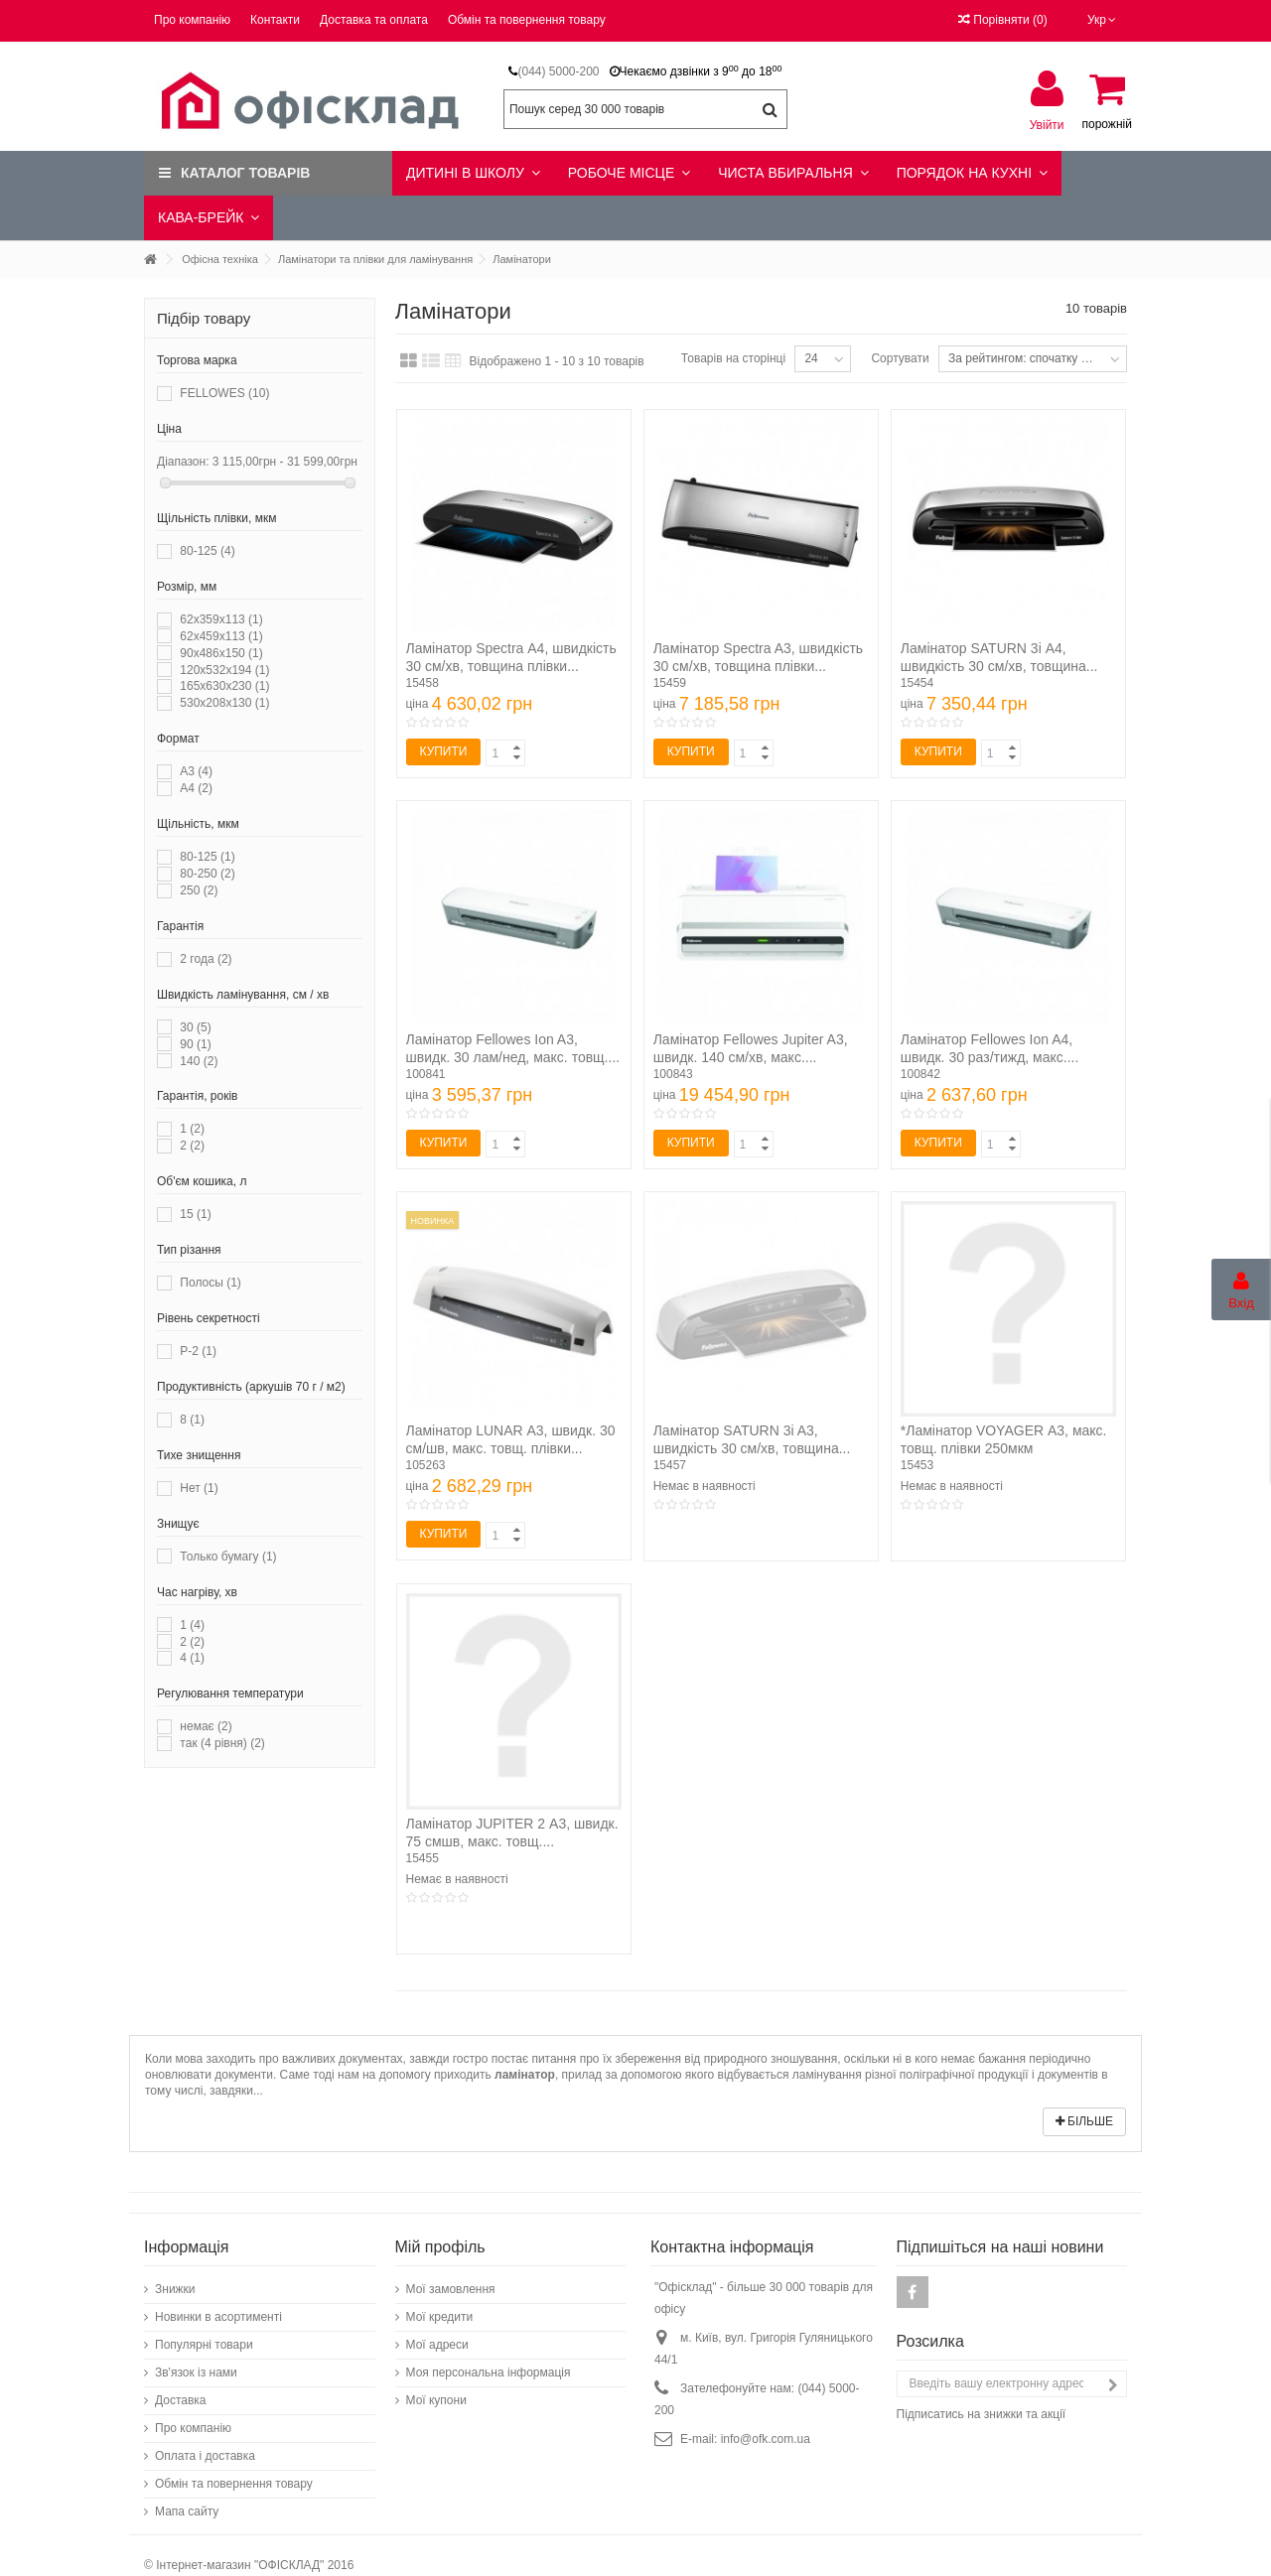  Describe the element at coordinates (224, 670) in the screenshot. I see `120x532x194` at that location.